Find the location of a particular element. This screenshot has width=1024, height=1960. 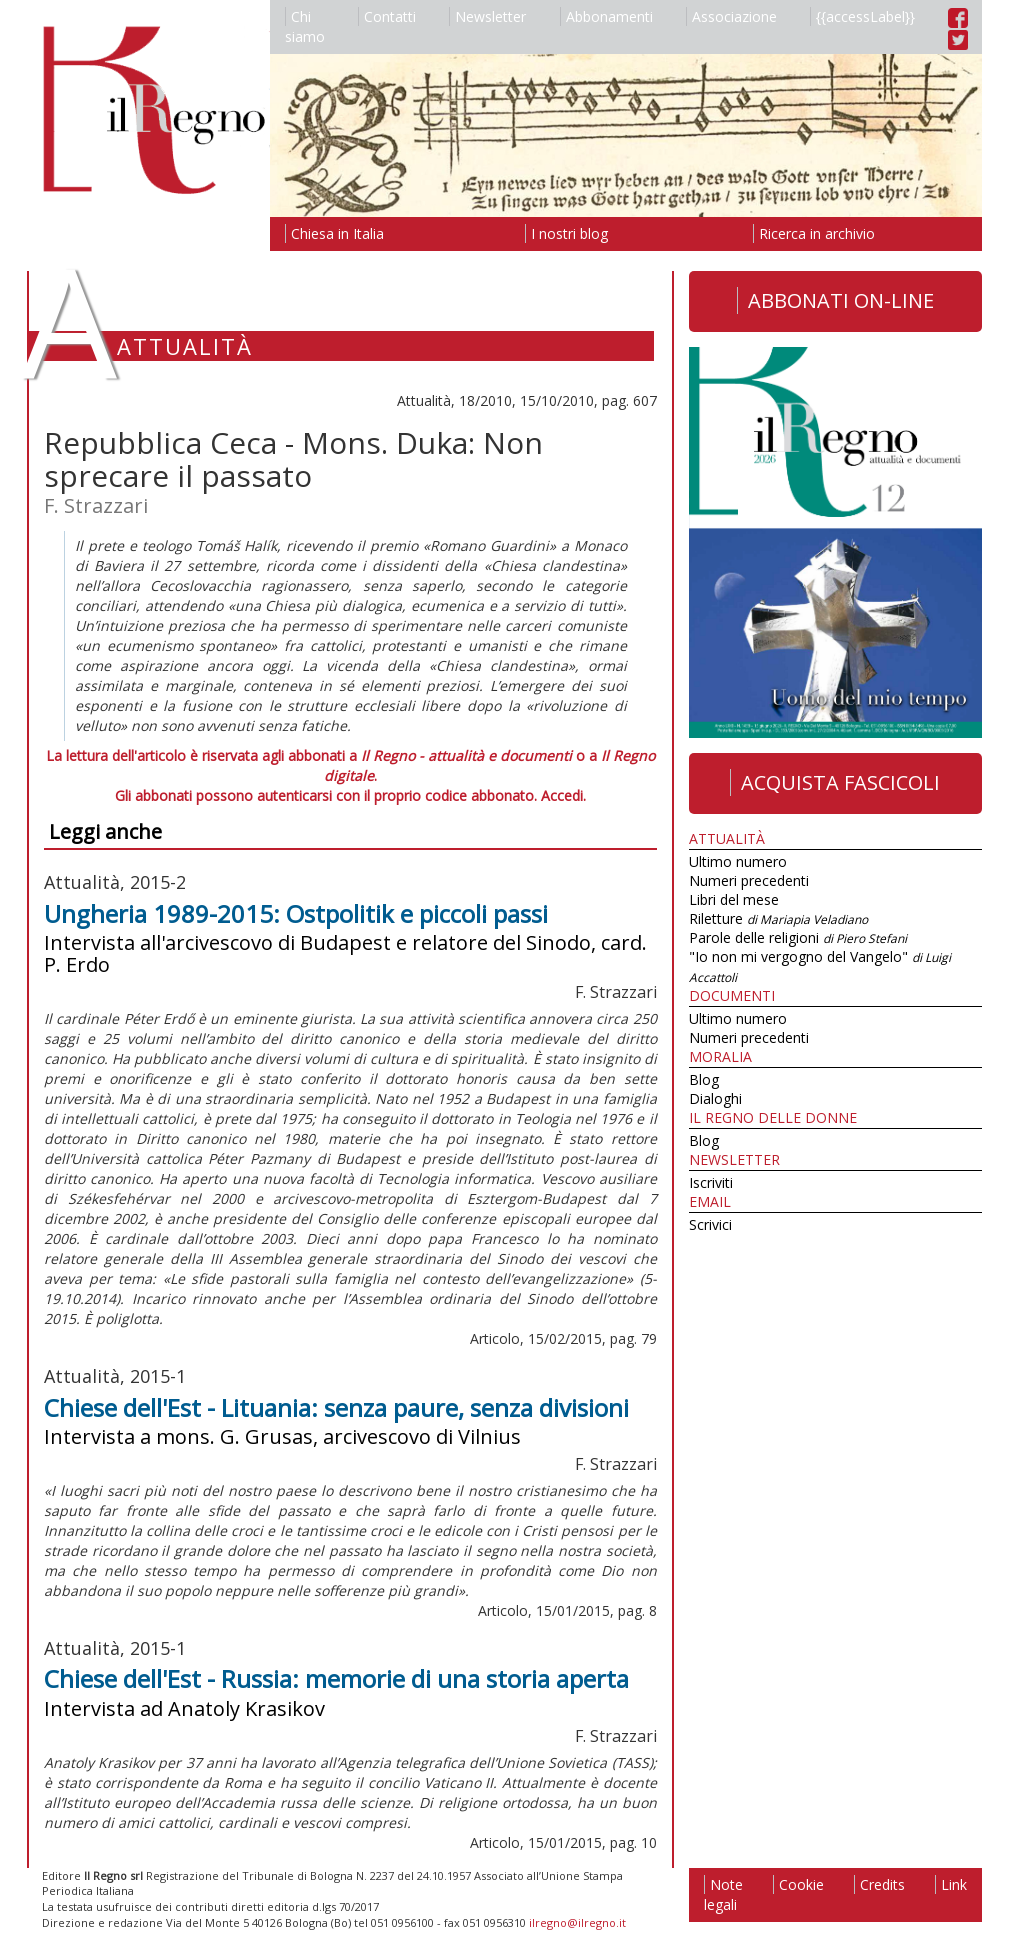

Chiese dell'Est - Russia: memorie di una storia aperta is located at coordinates (336, 1678).